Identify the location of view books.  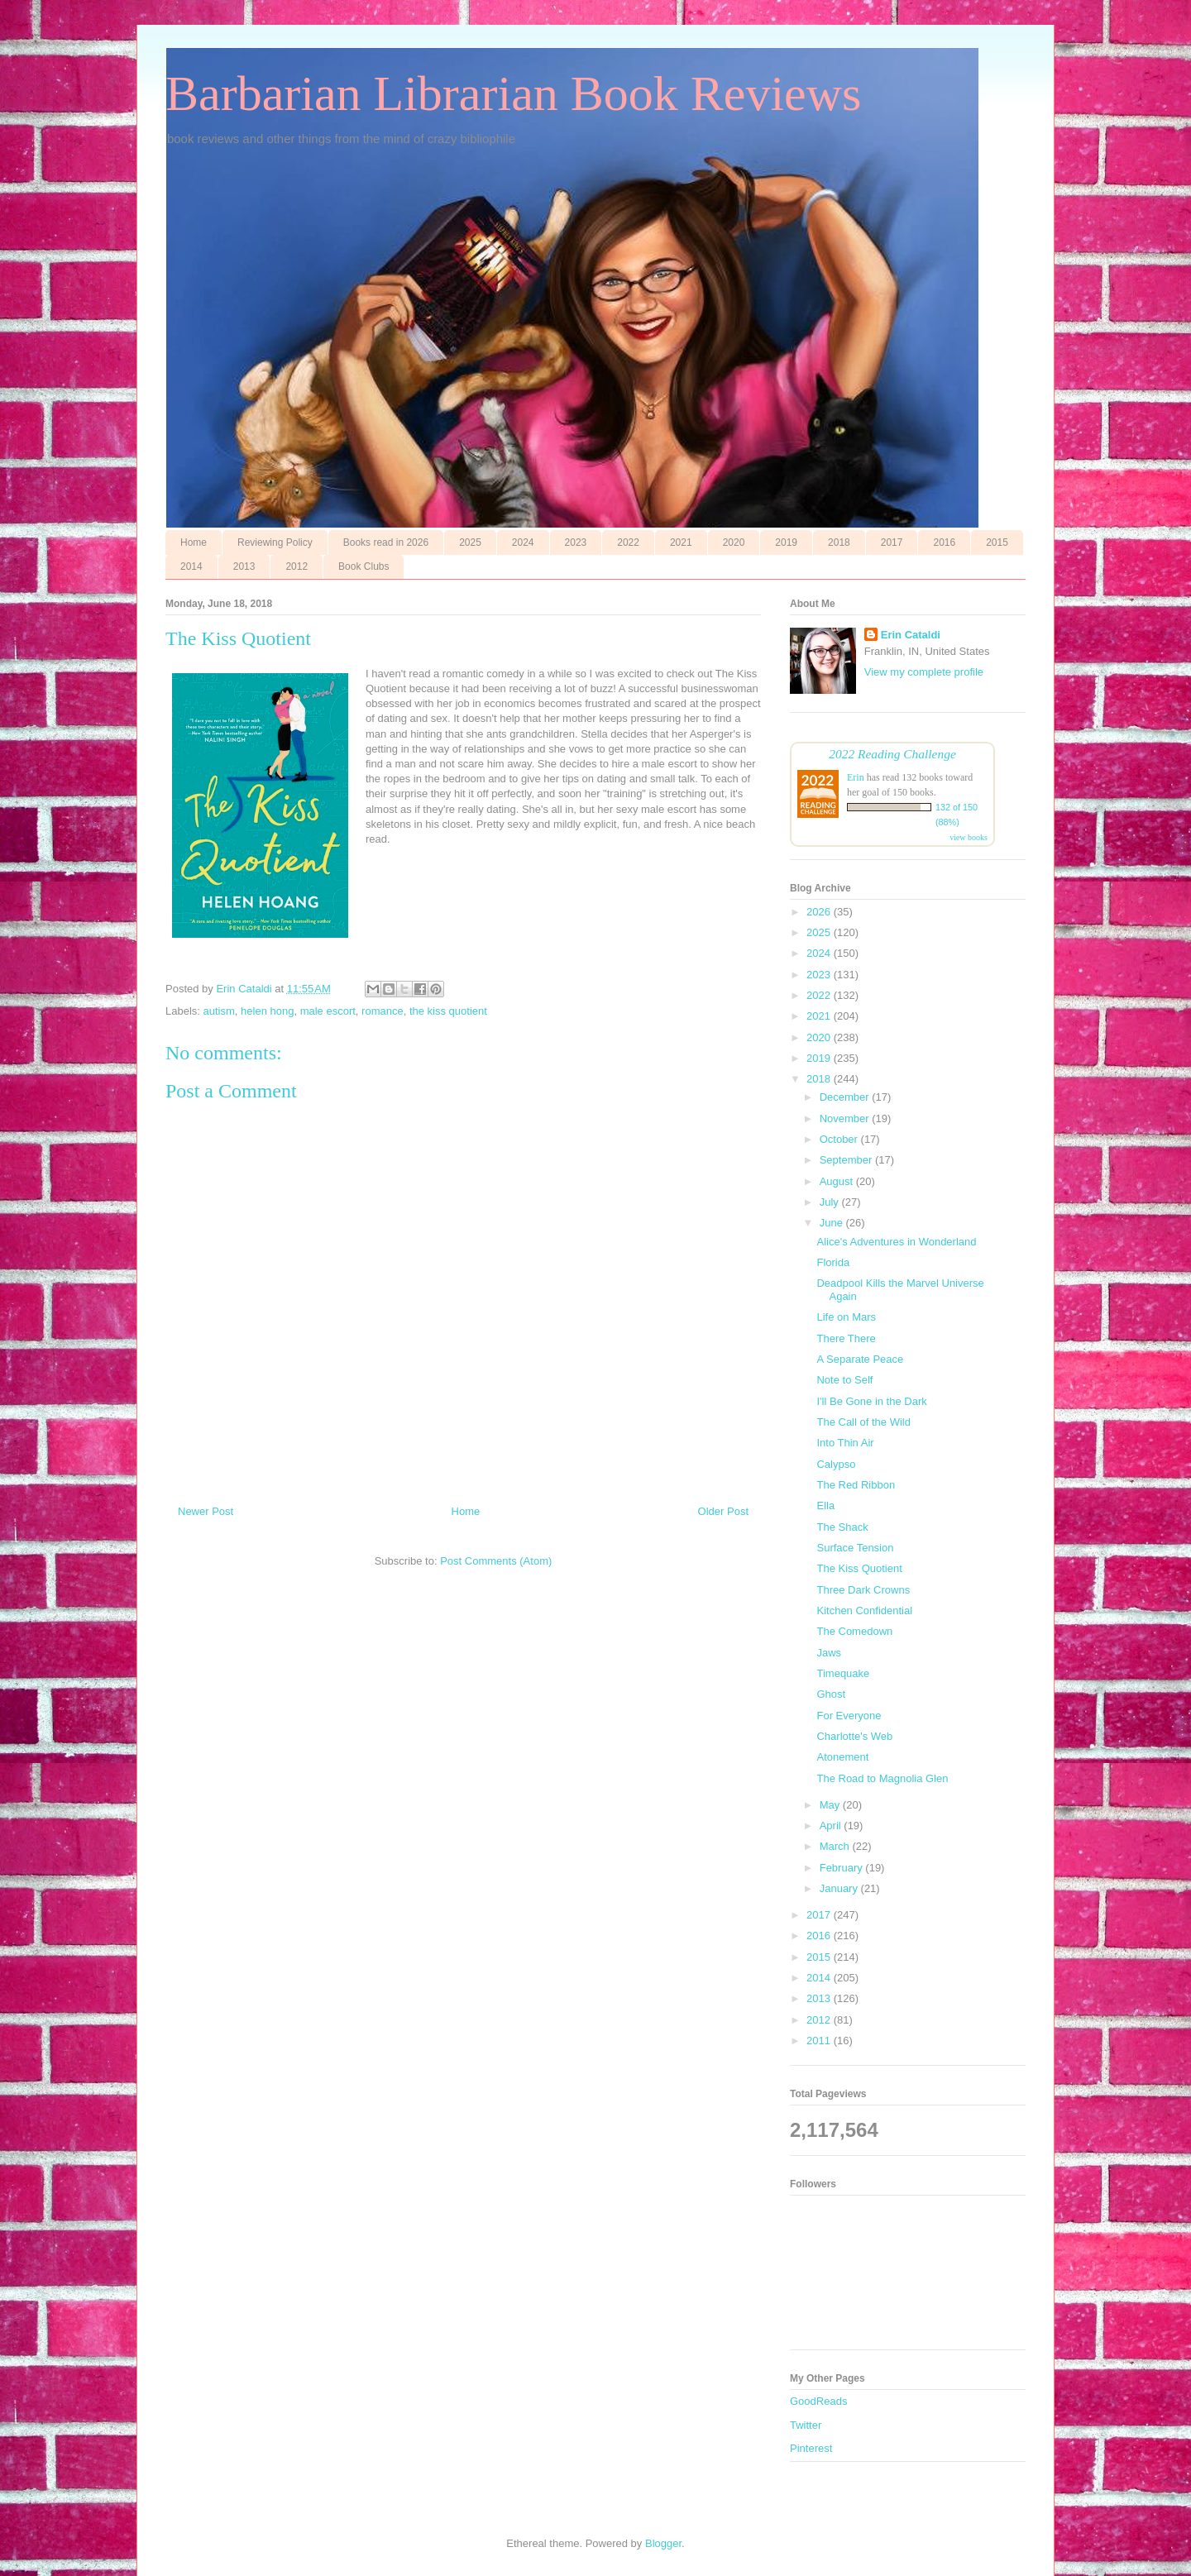
(968, 837).